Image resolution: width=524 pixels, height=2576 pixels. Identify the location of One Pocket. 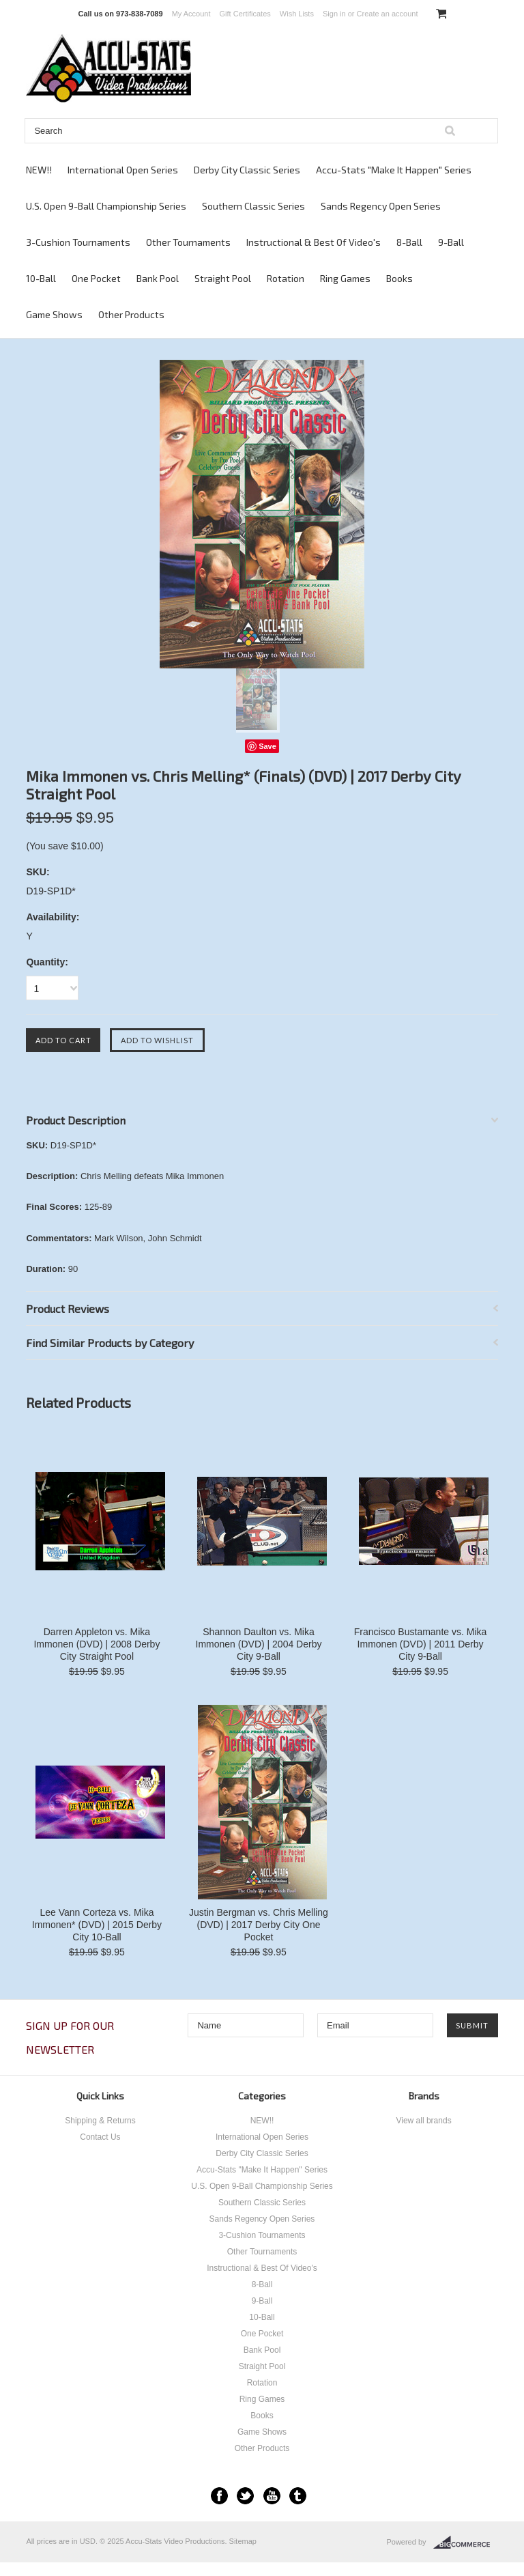
(96, 278).